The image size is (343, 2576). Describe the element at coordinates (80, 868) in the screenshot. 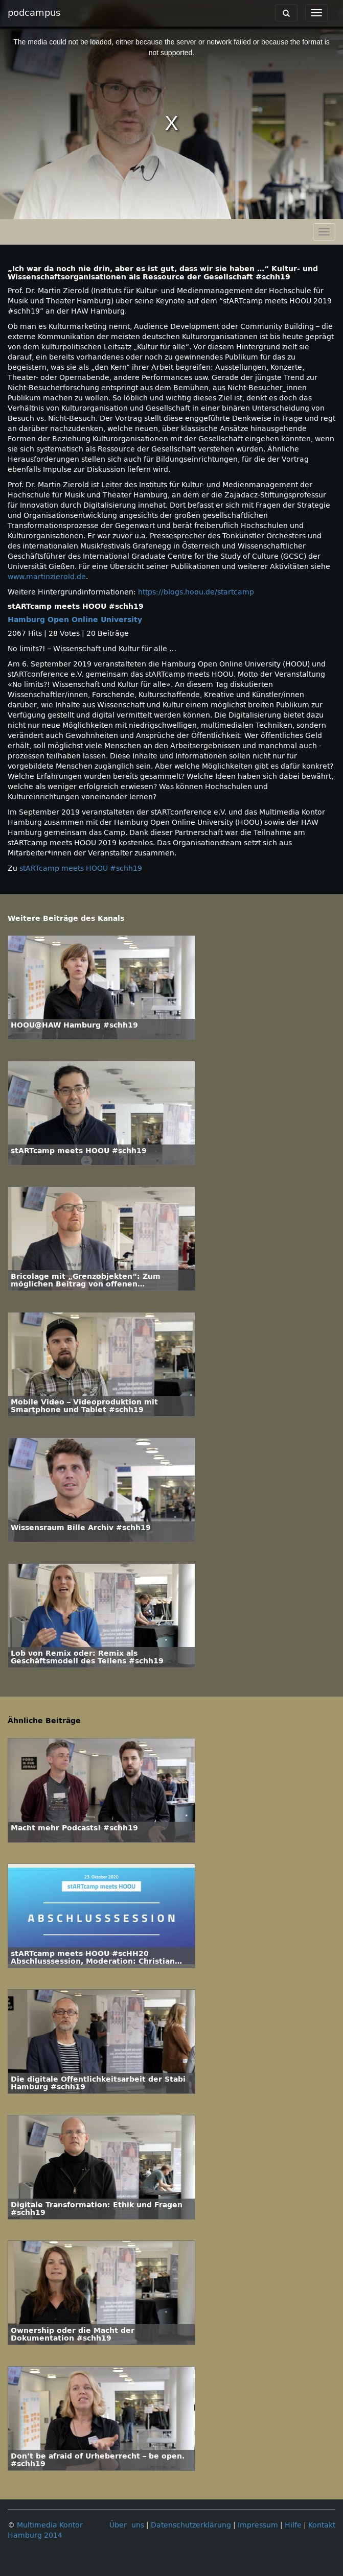

I see `stARTcamp meets HOOU #schh19` at that location.